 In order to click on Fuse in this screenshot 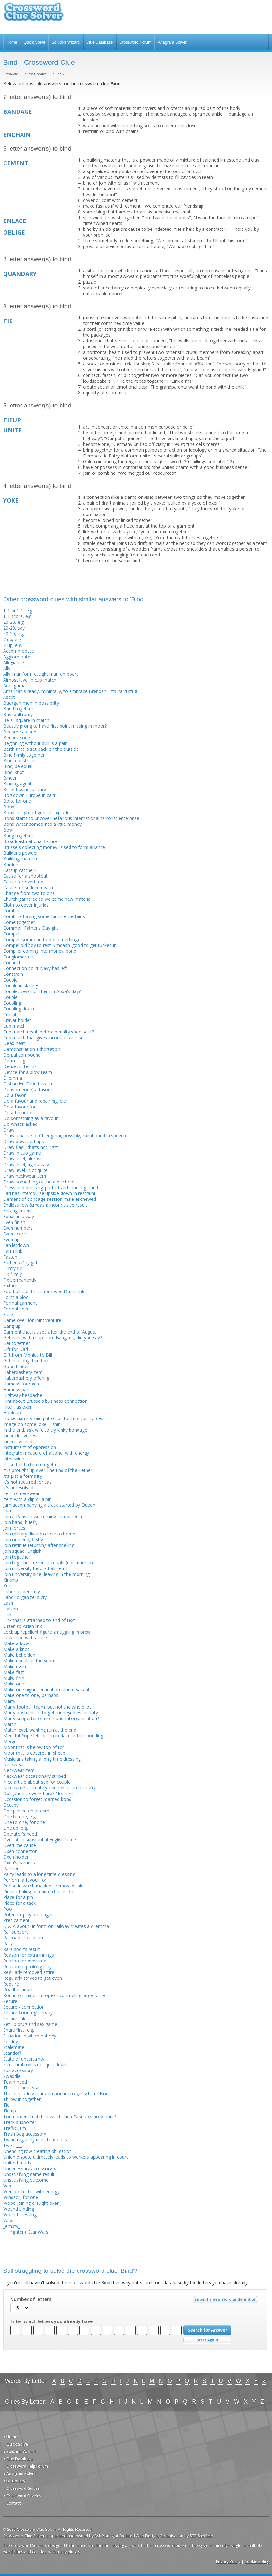, I will do `click(8, 1314)`.